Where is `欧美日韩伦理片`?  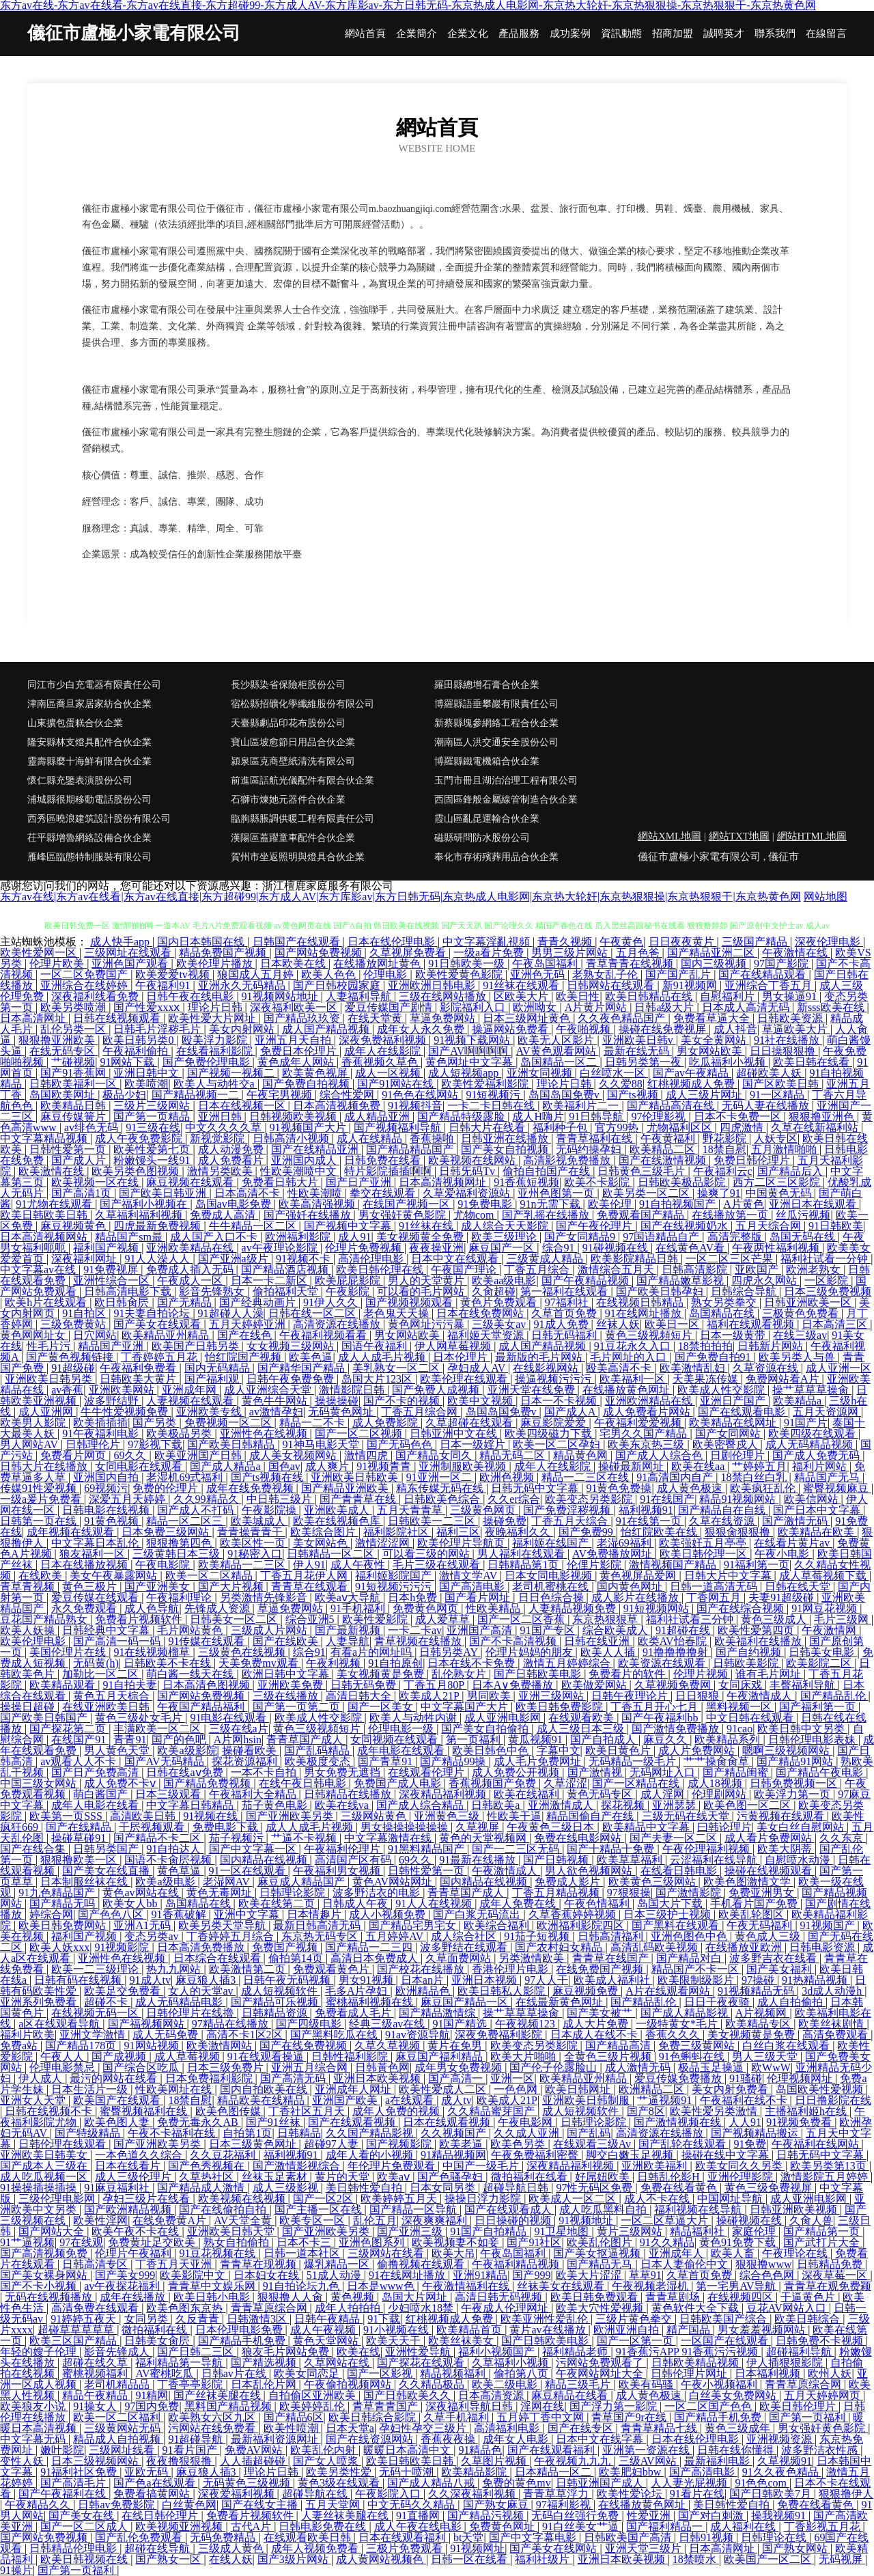 欧美日韩伦理片 is located at coordinates (798, 2406).